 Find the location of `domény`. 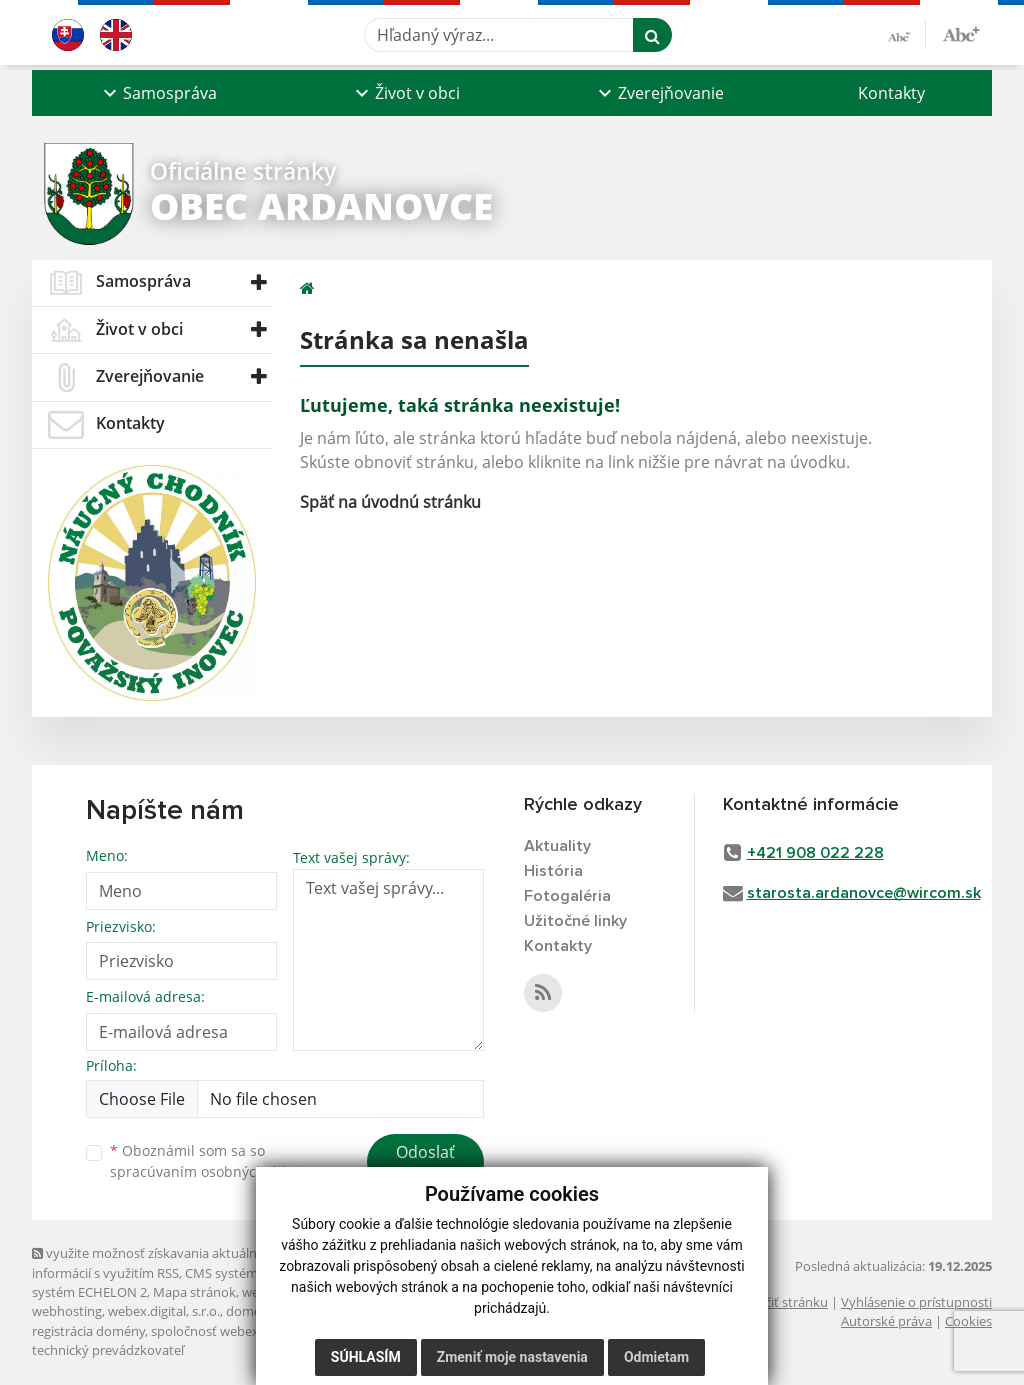

domény is located at coordinates (250, 1311).